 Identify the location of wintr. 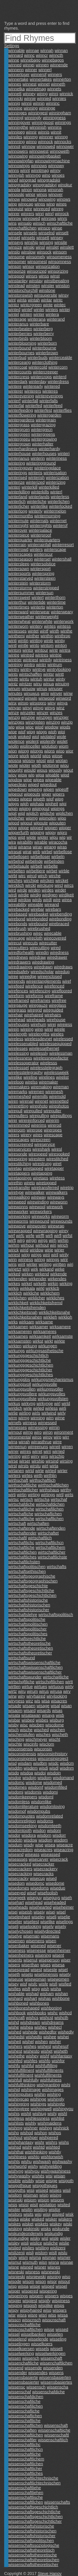
(53, 650).